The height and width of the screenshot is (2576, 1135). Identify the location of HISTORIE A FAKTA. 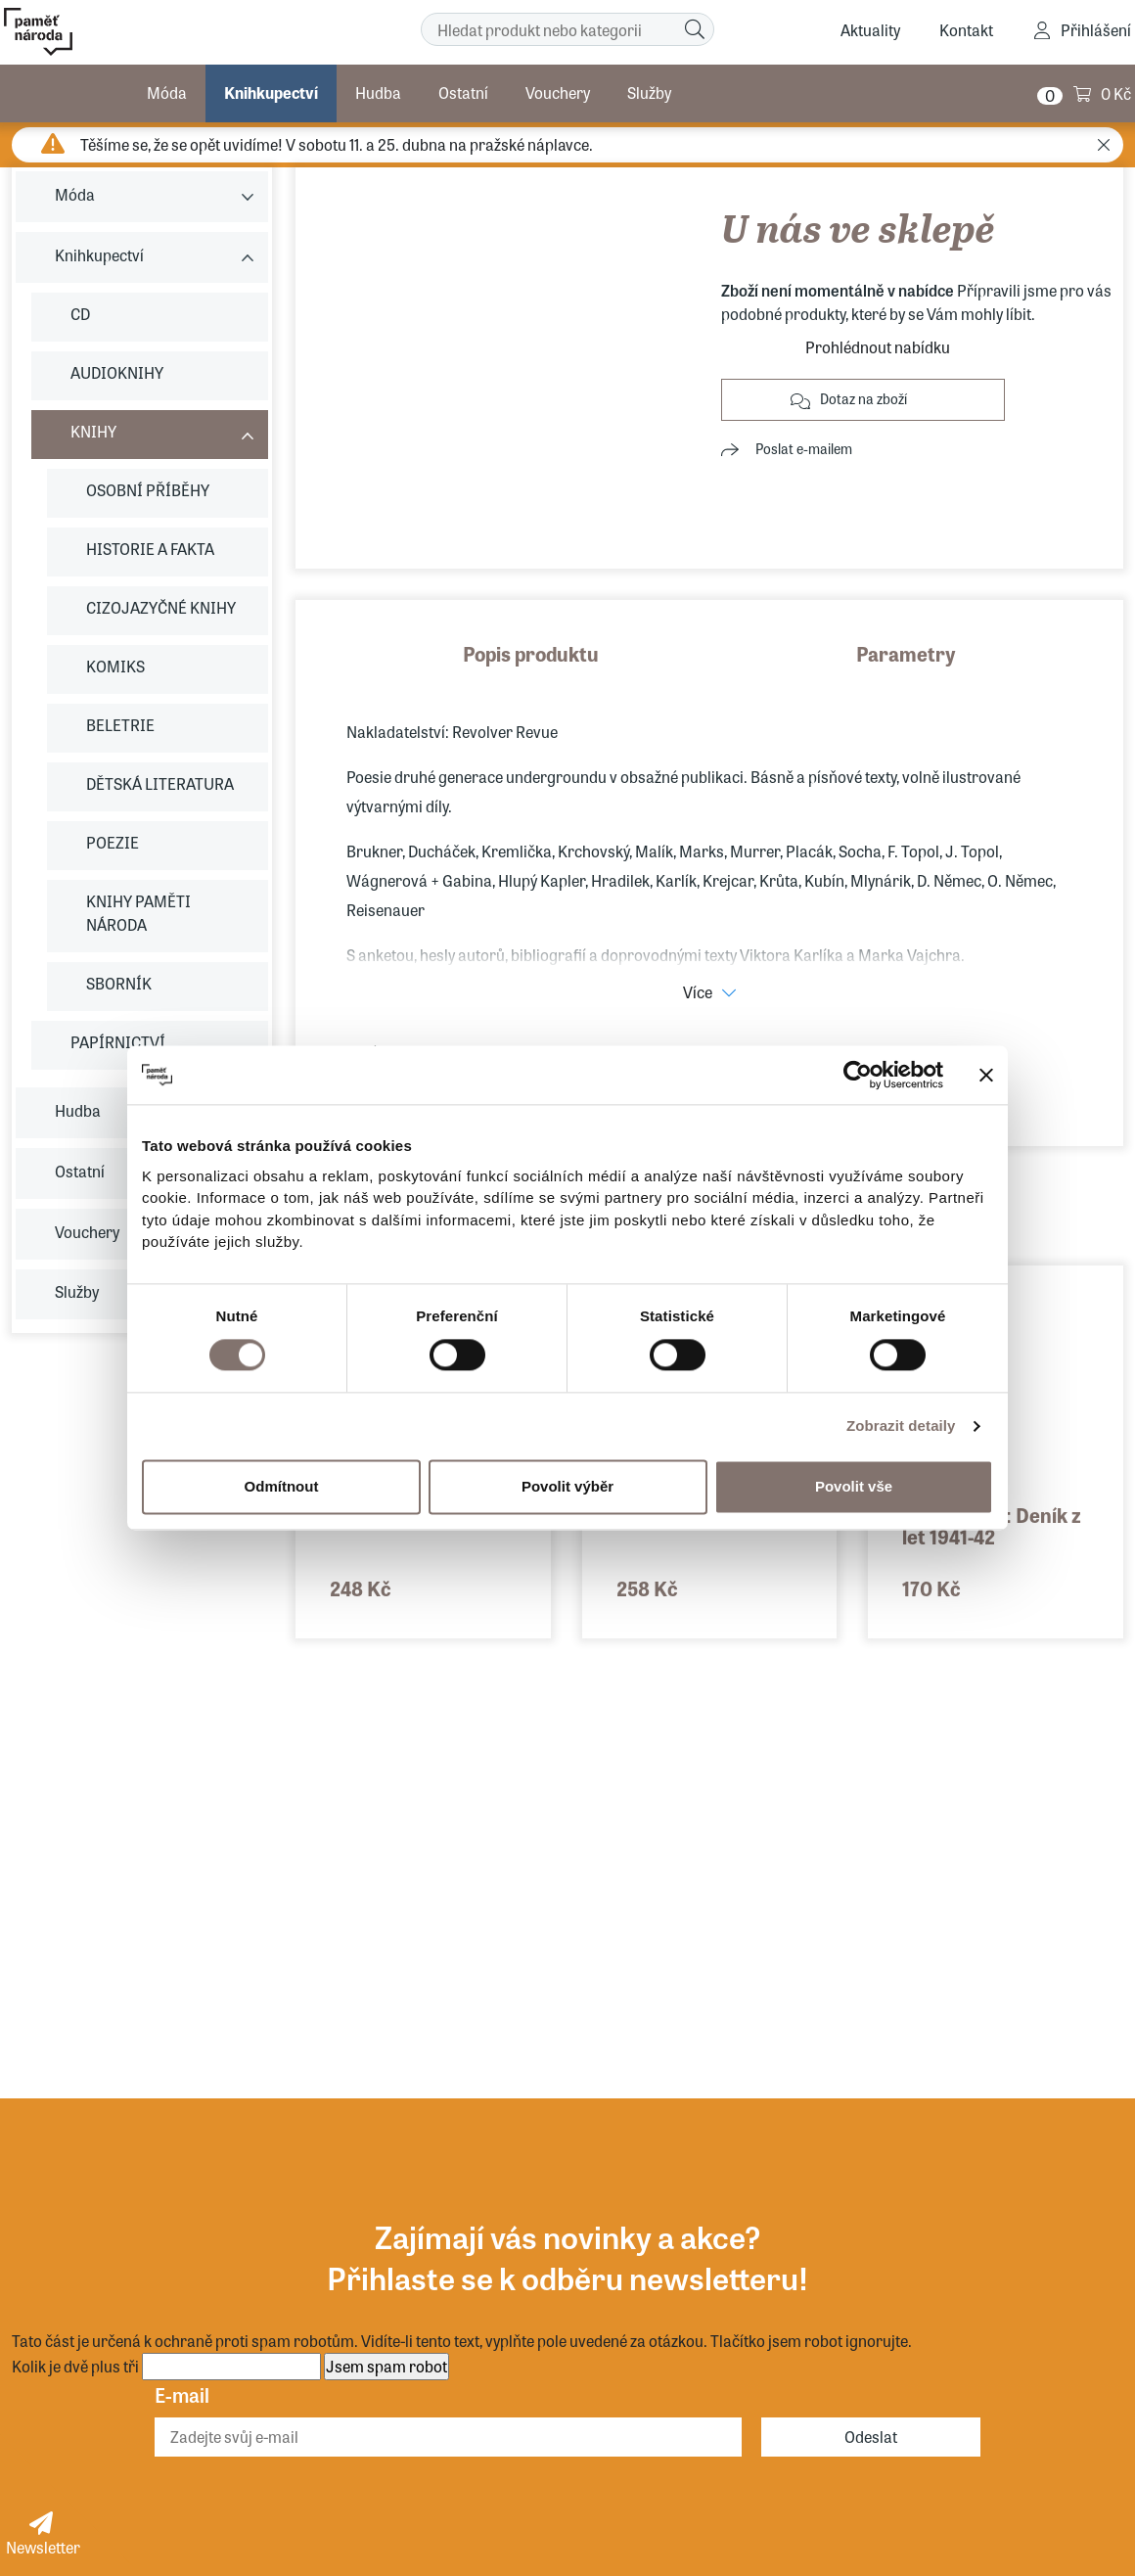
(150, 548).